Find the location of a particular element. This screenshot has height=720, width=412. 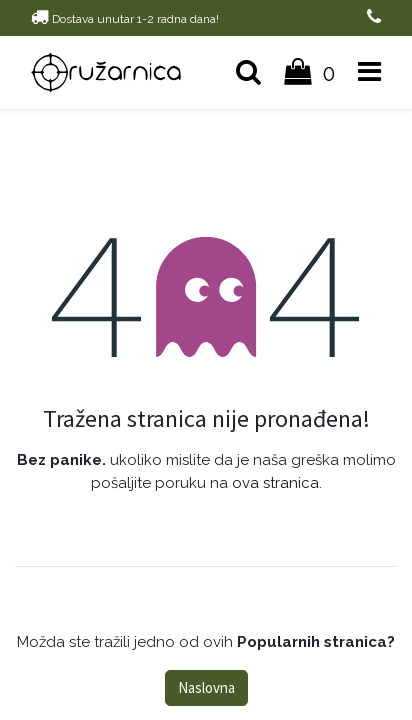

Naslovna is located at coordinates (206, 687).